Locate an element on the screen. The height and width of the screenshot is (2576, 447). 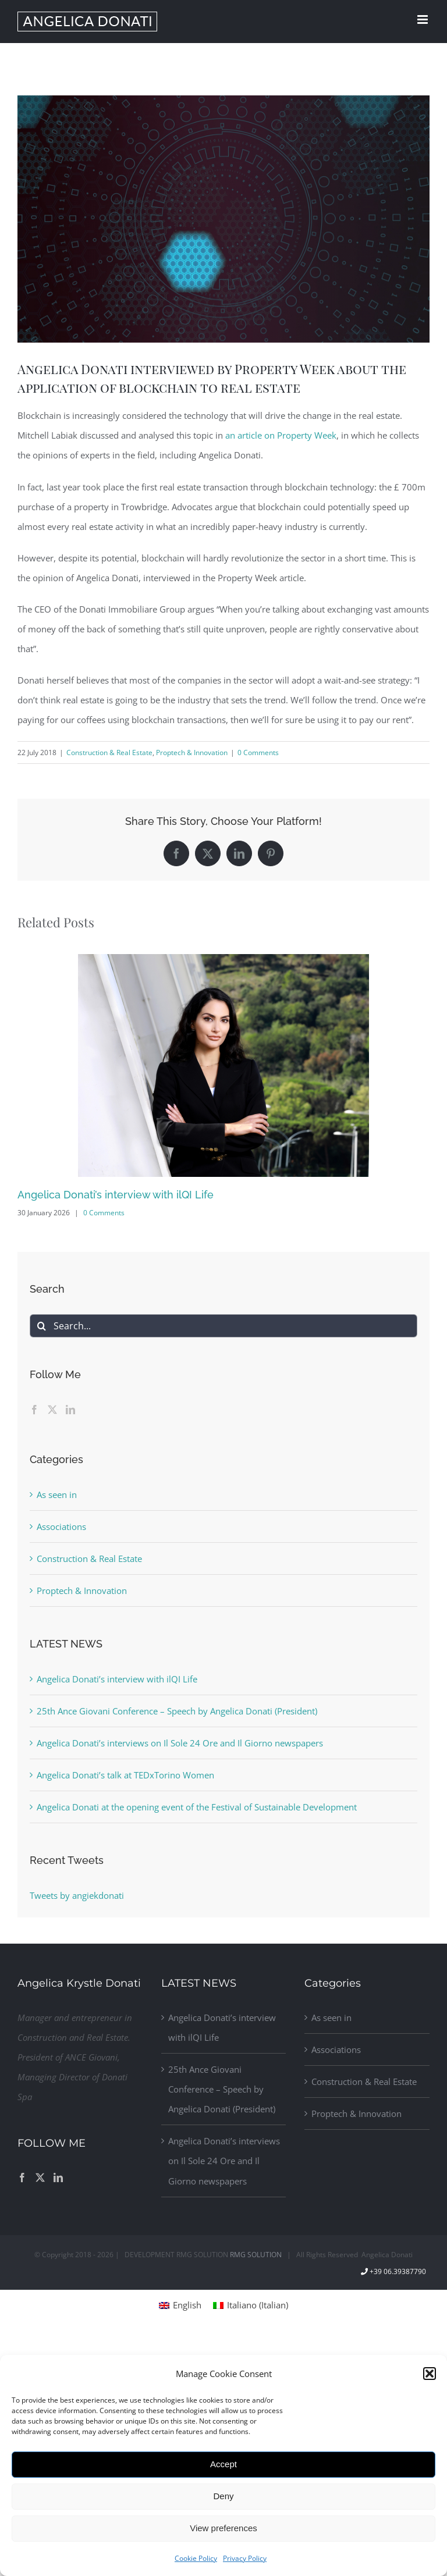
Angelica Donati’s interview with ilQI Life is located at coordinates (115, 1195).